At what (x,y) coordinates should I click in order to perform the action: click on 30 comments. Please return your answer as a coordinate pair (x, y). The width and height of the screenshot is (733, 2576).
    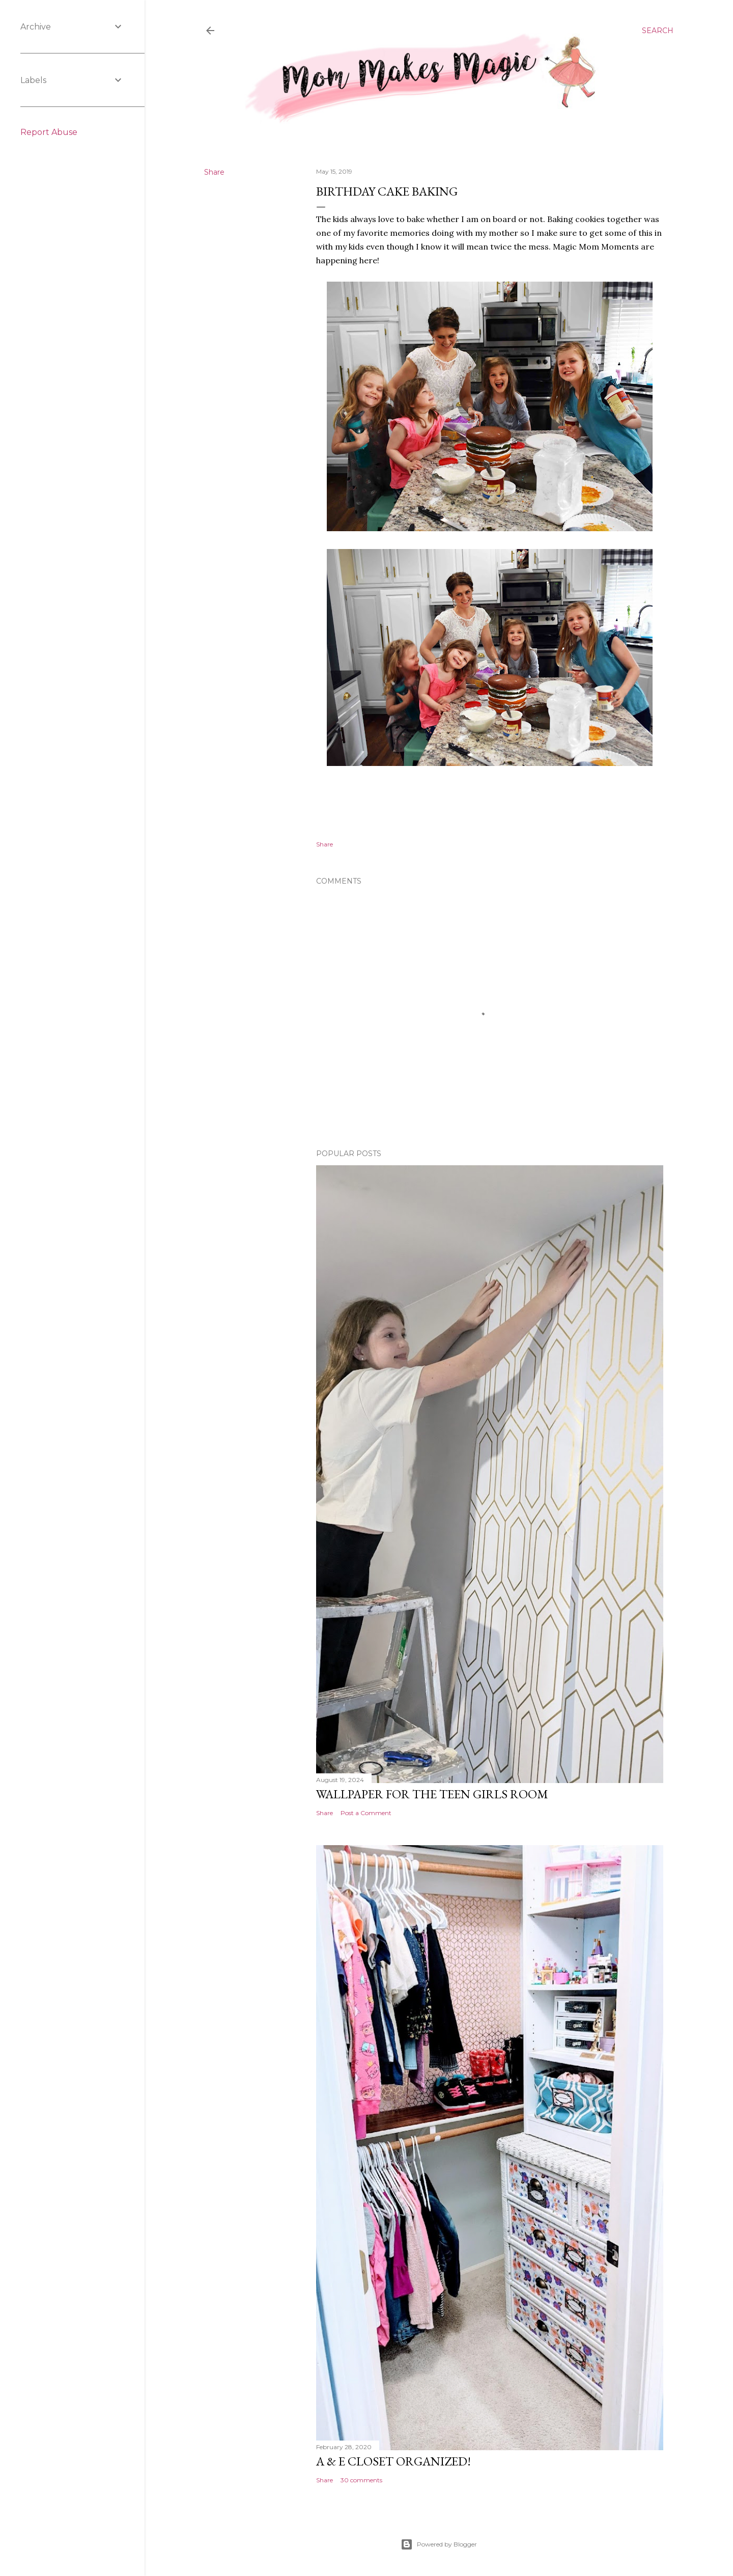
    Looking at the image, I should click on (361, 2480).